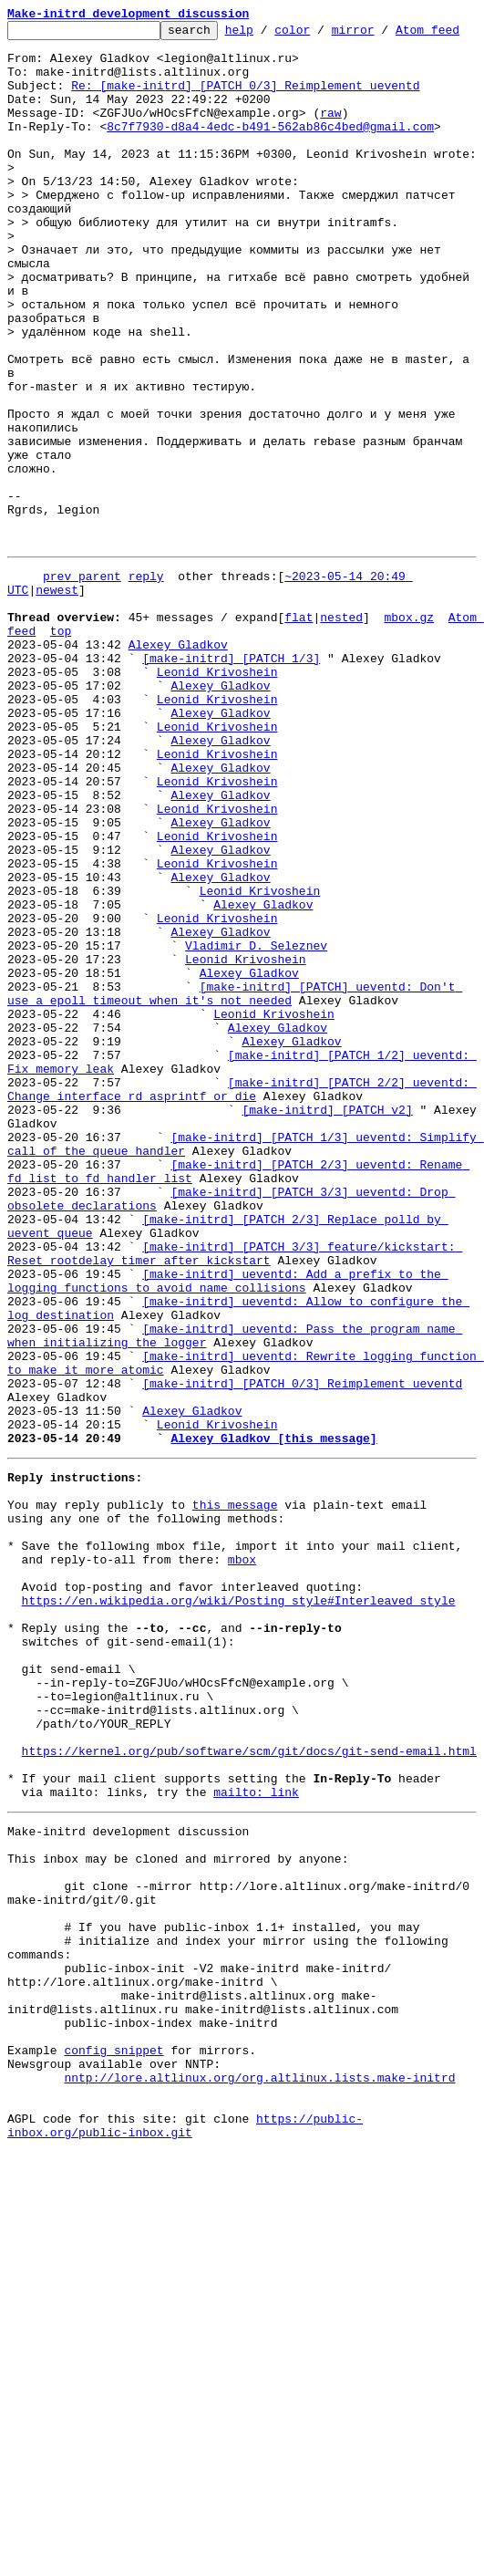  Describe the element at coordinates (57, 715) in the screenshot. I see `newest` at that location.